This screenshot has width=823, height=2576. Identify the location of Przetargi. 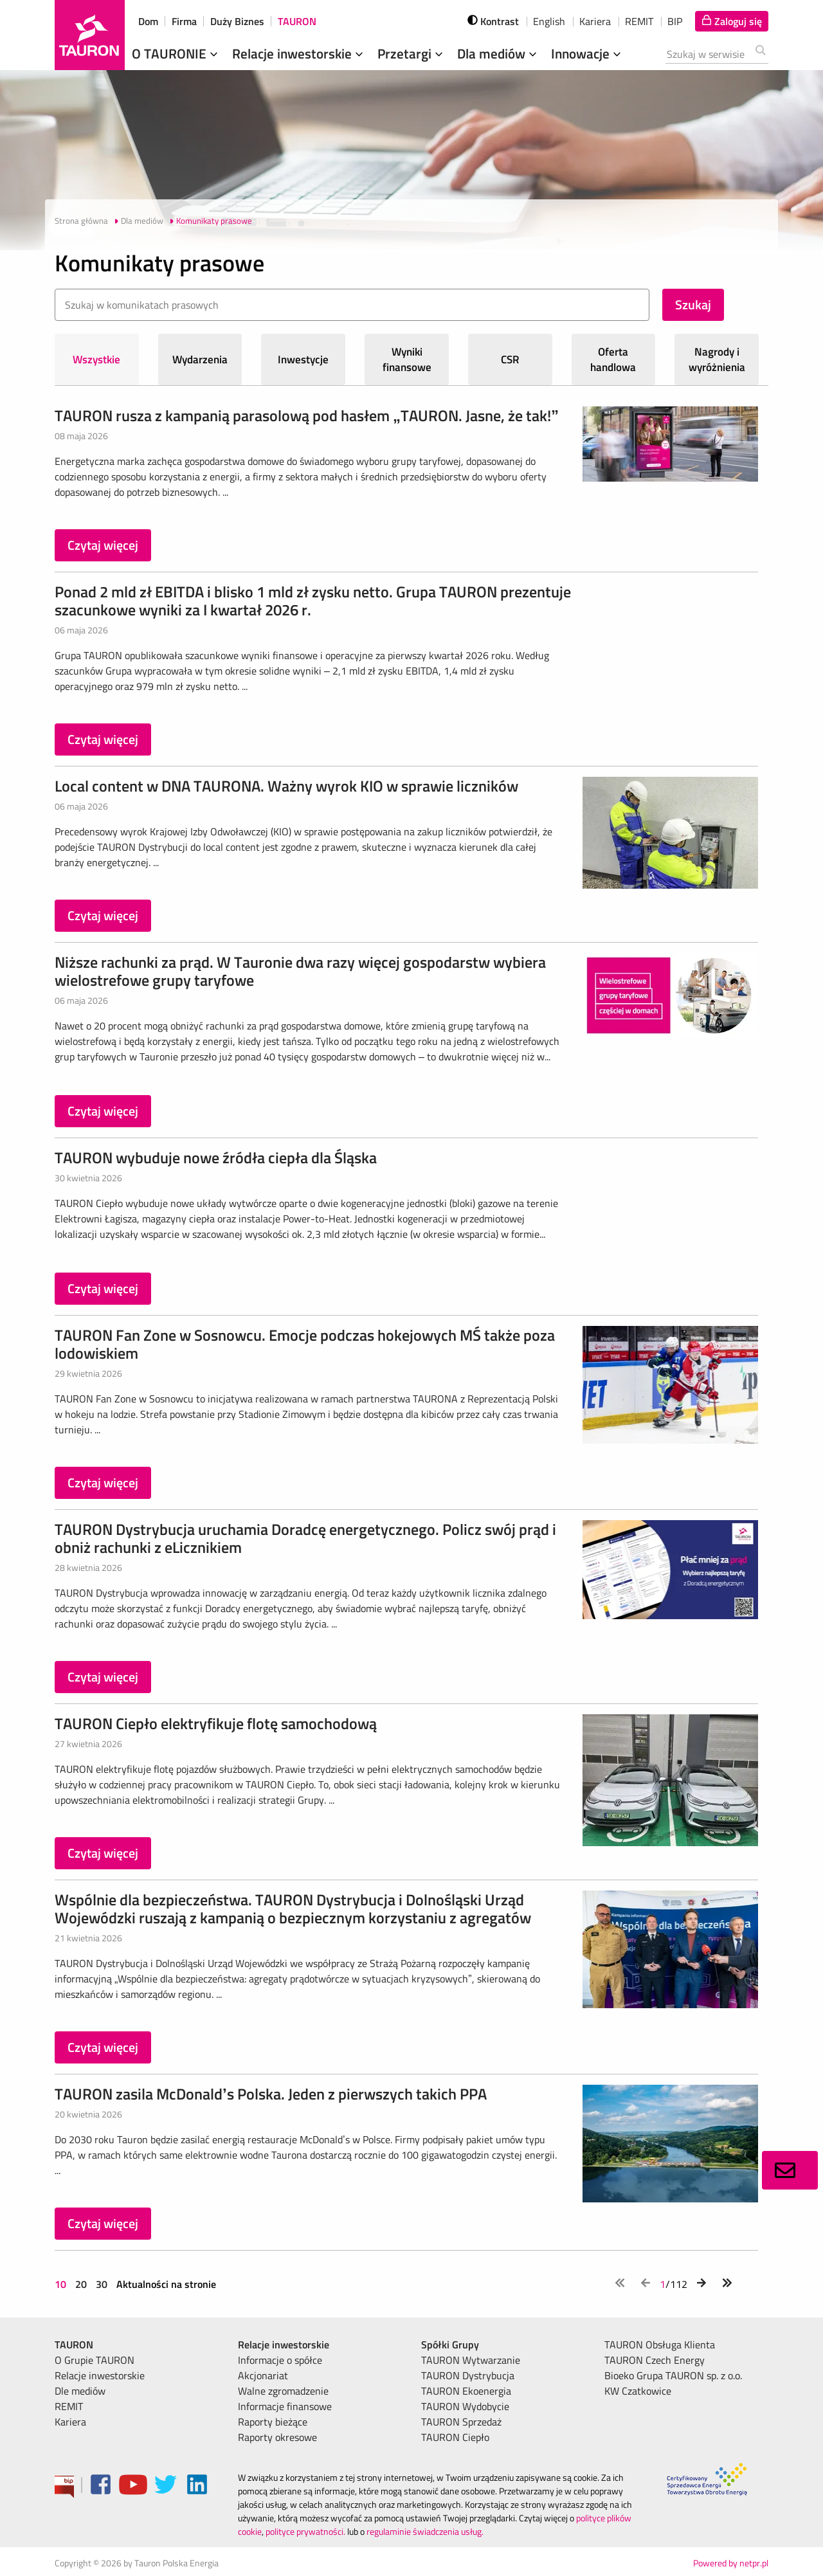
(411, 53).